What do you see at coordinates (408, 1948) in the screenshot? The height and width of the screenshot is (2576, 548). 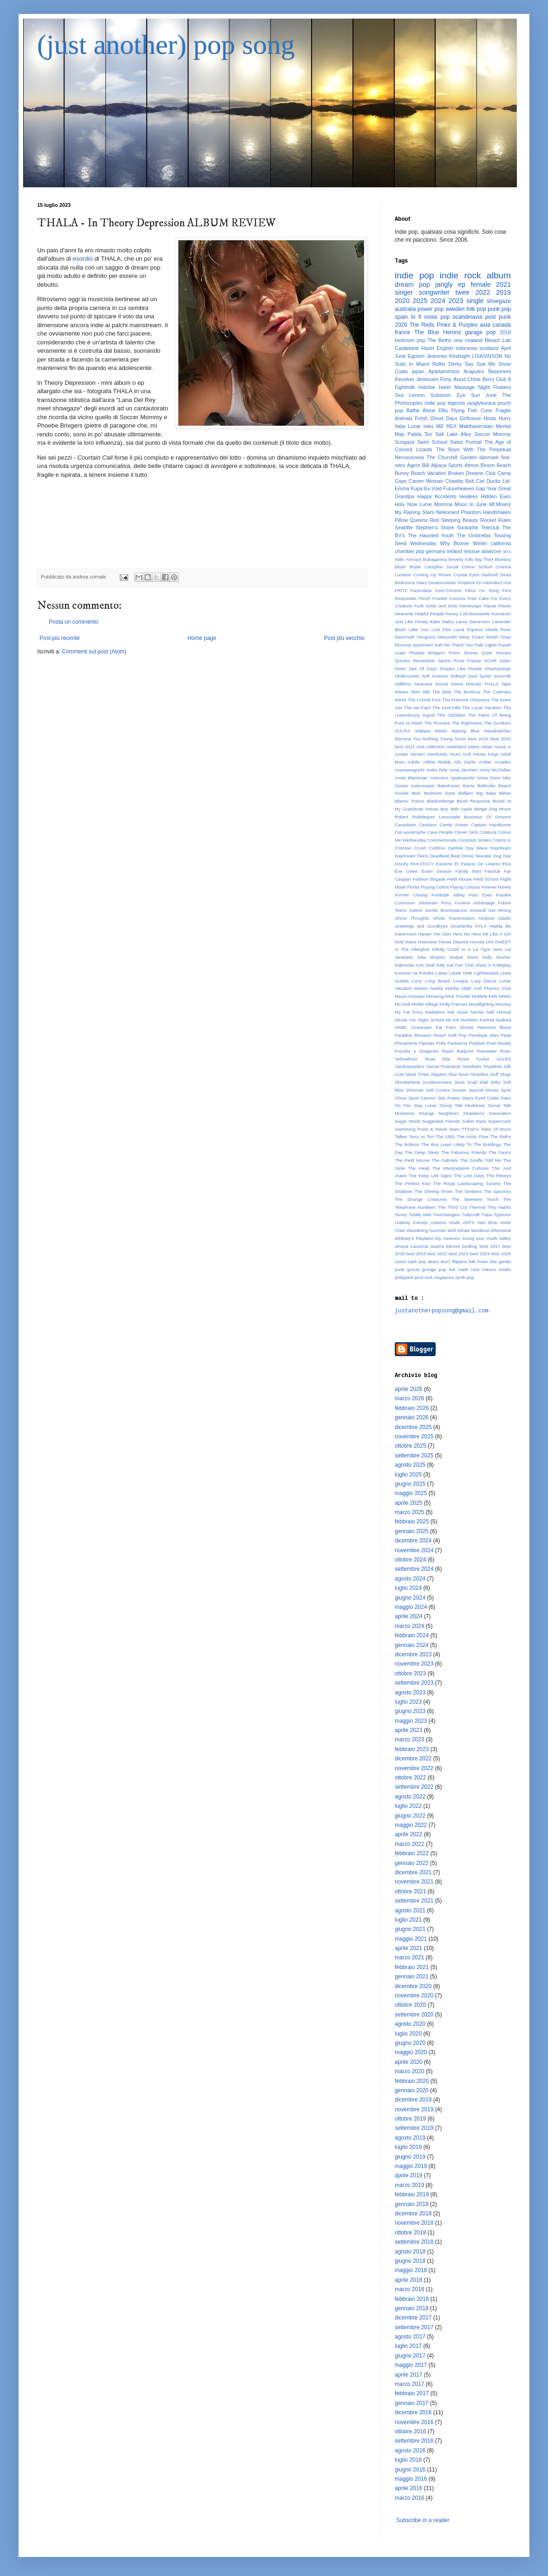 I see `aprile 2021` at bounding box center [408, 1948].